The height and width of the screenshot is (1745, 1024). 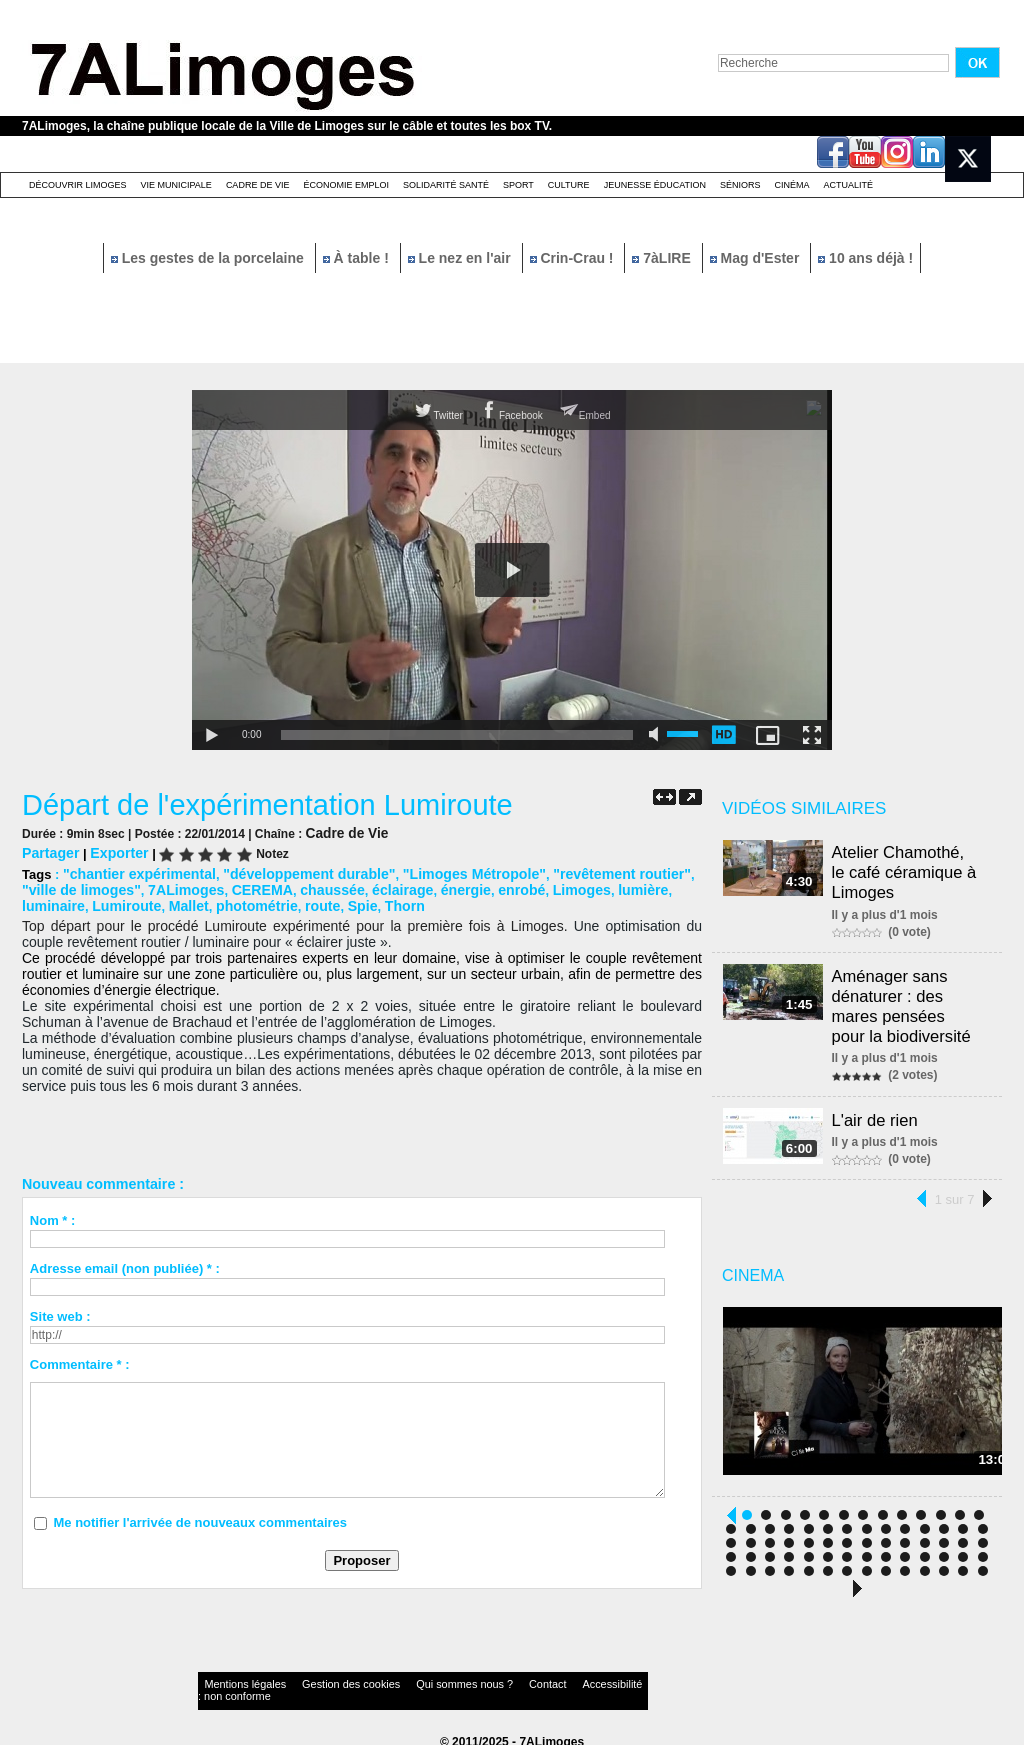 I want to click on "Limoges Métropole", so click(x=442, y=871).